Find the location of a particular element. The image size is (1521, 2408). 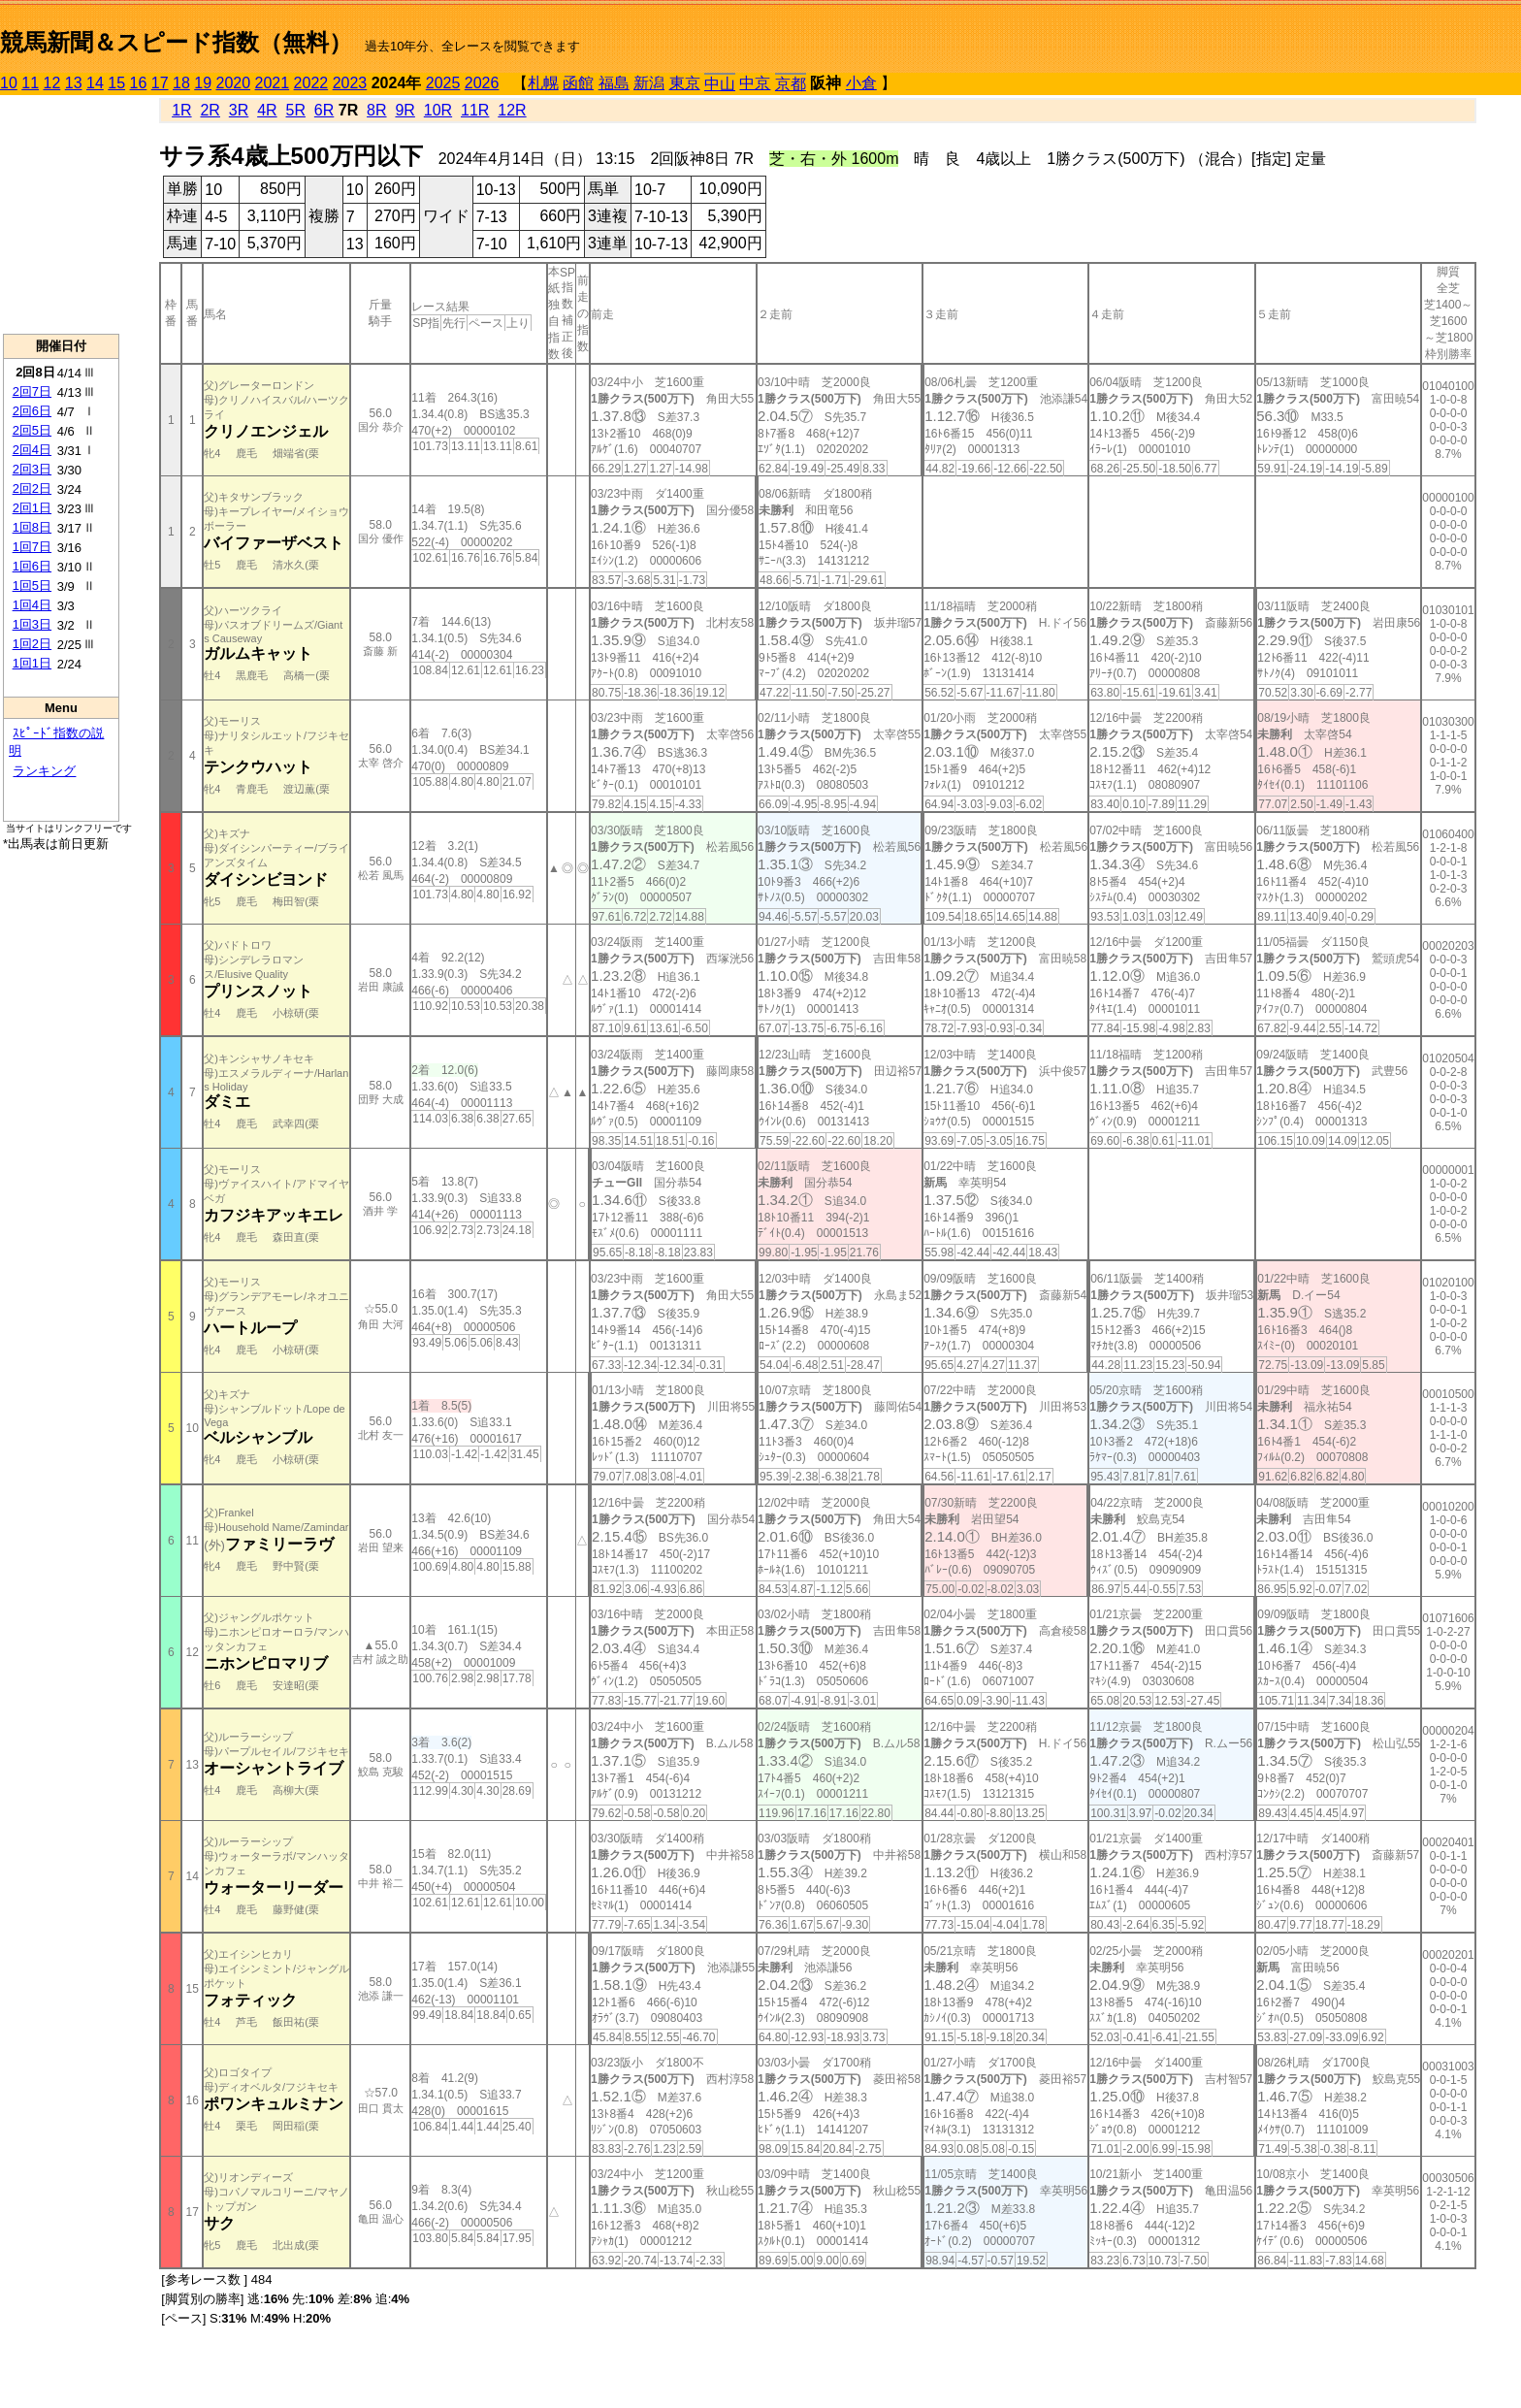

2回1日 is located at coordinates (32, 508).